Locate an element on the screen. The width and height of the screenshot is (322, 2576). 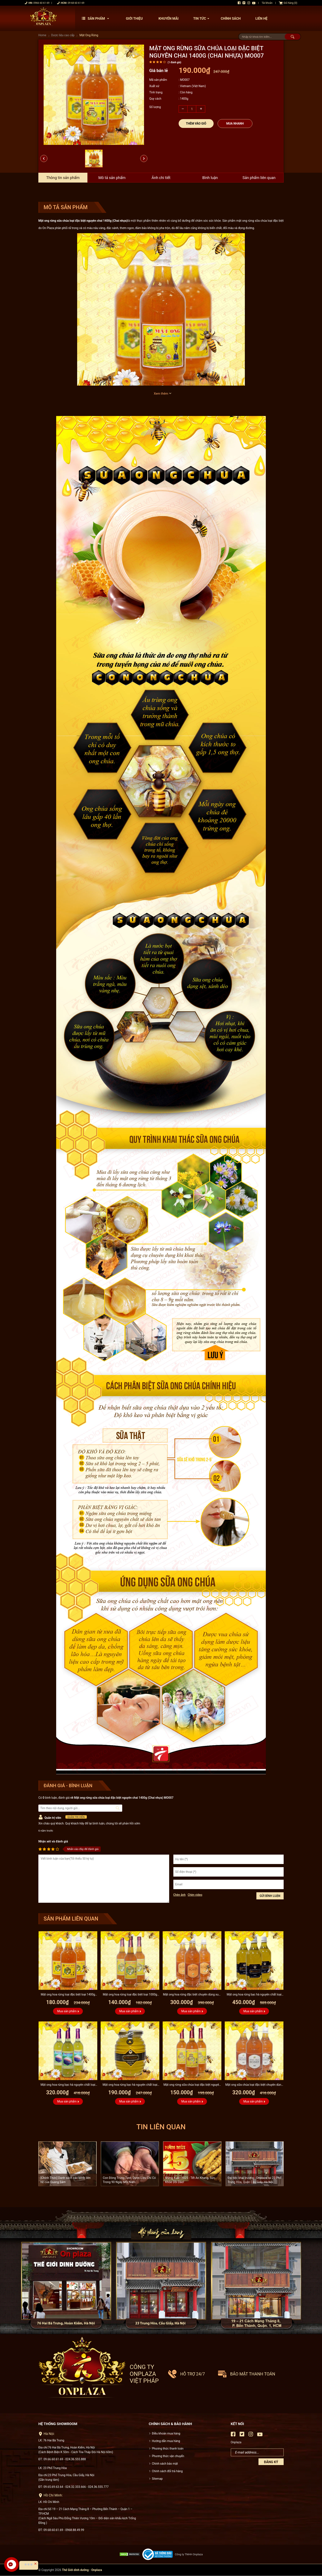
( đánh giá) is located at coordinates (174, 62).